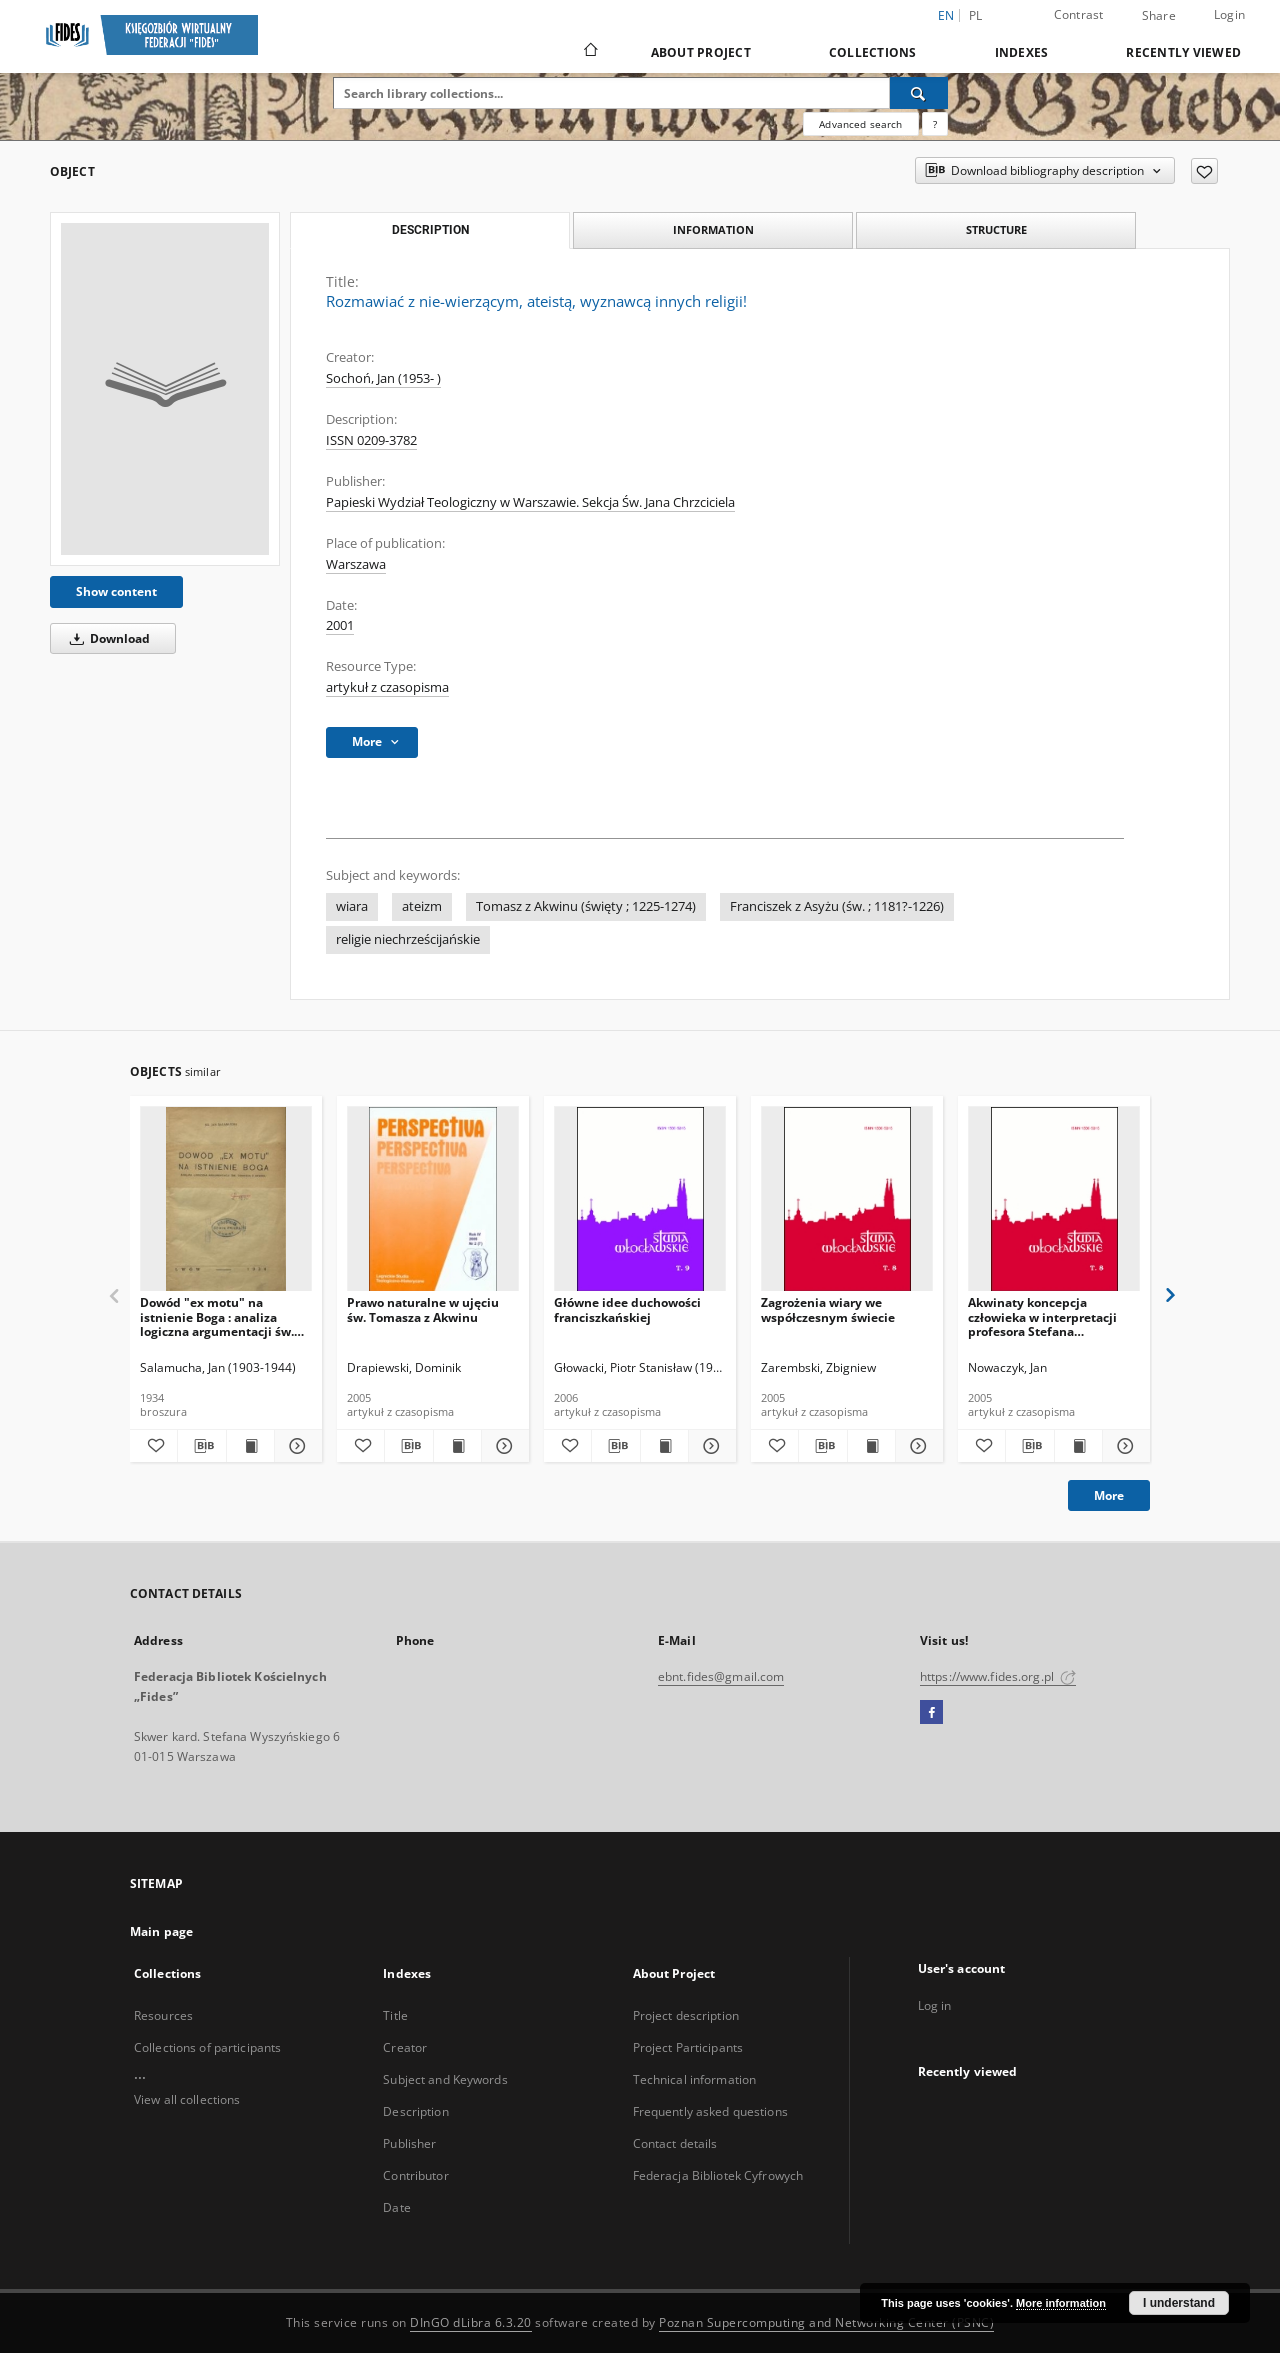 The image size is (1280, 2353). I want to click on https://www.fides.org.pl, so click(998, 1676).